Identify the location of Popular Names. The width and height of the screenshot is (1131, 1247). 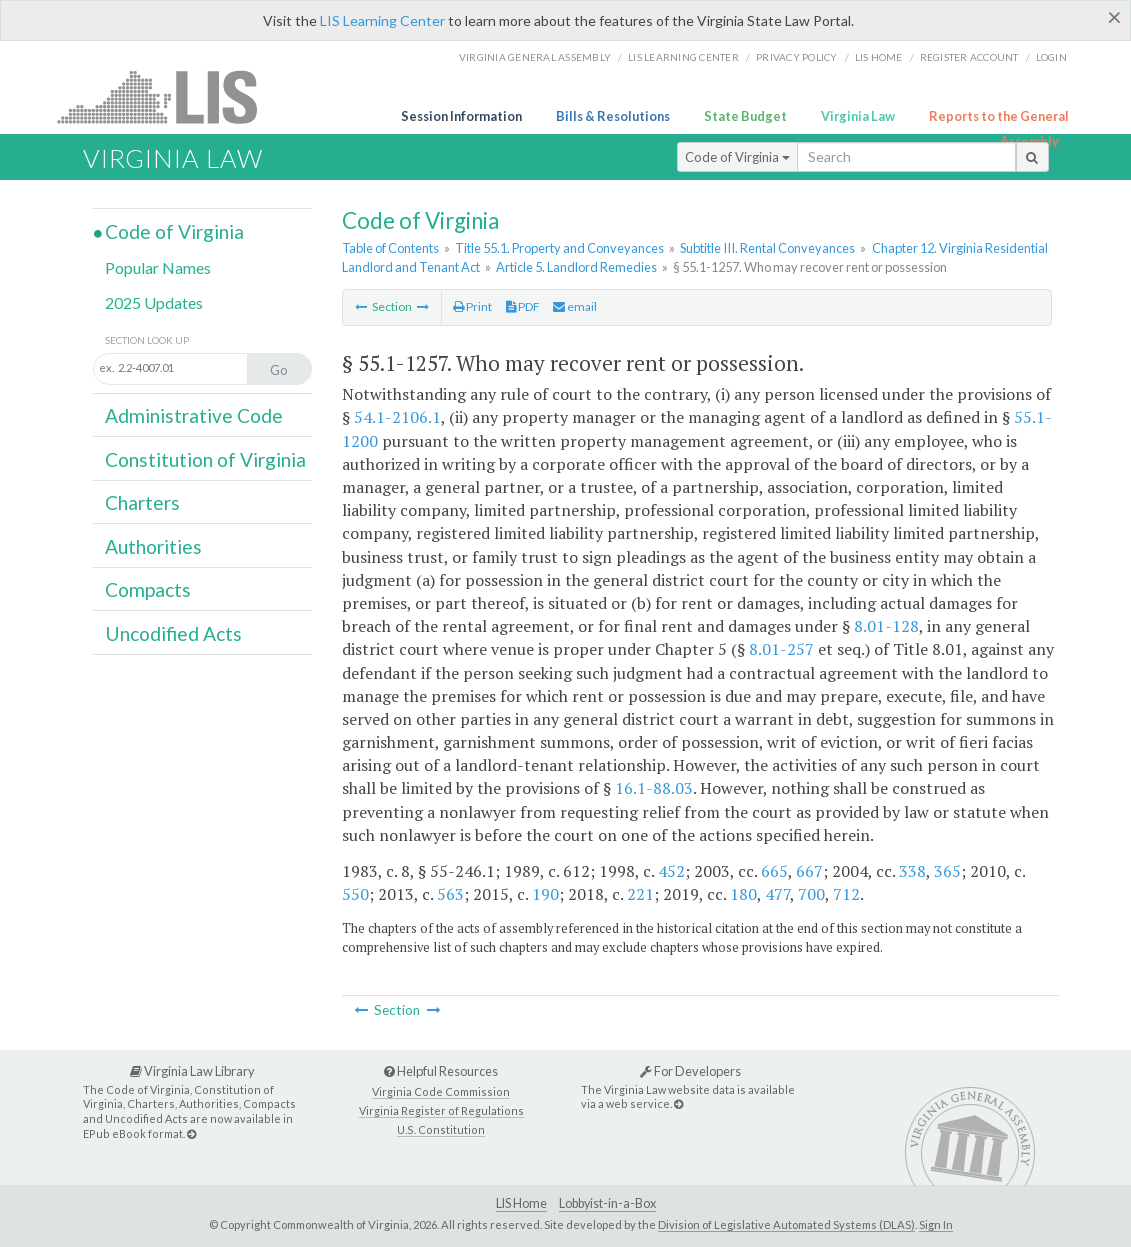
(158, 267).